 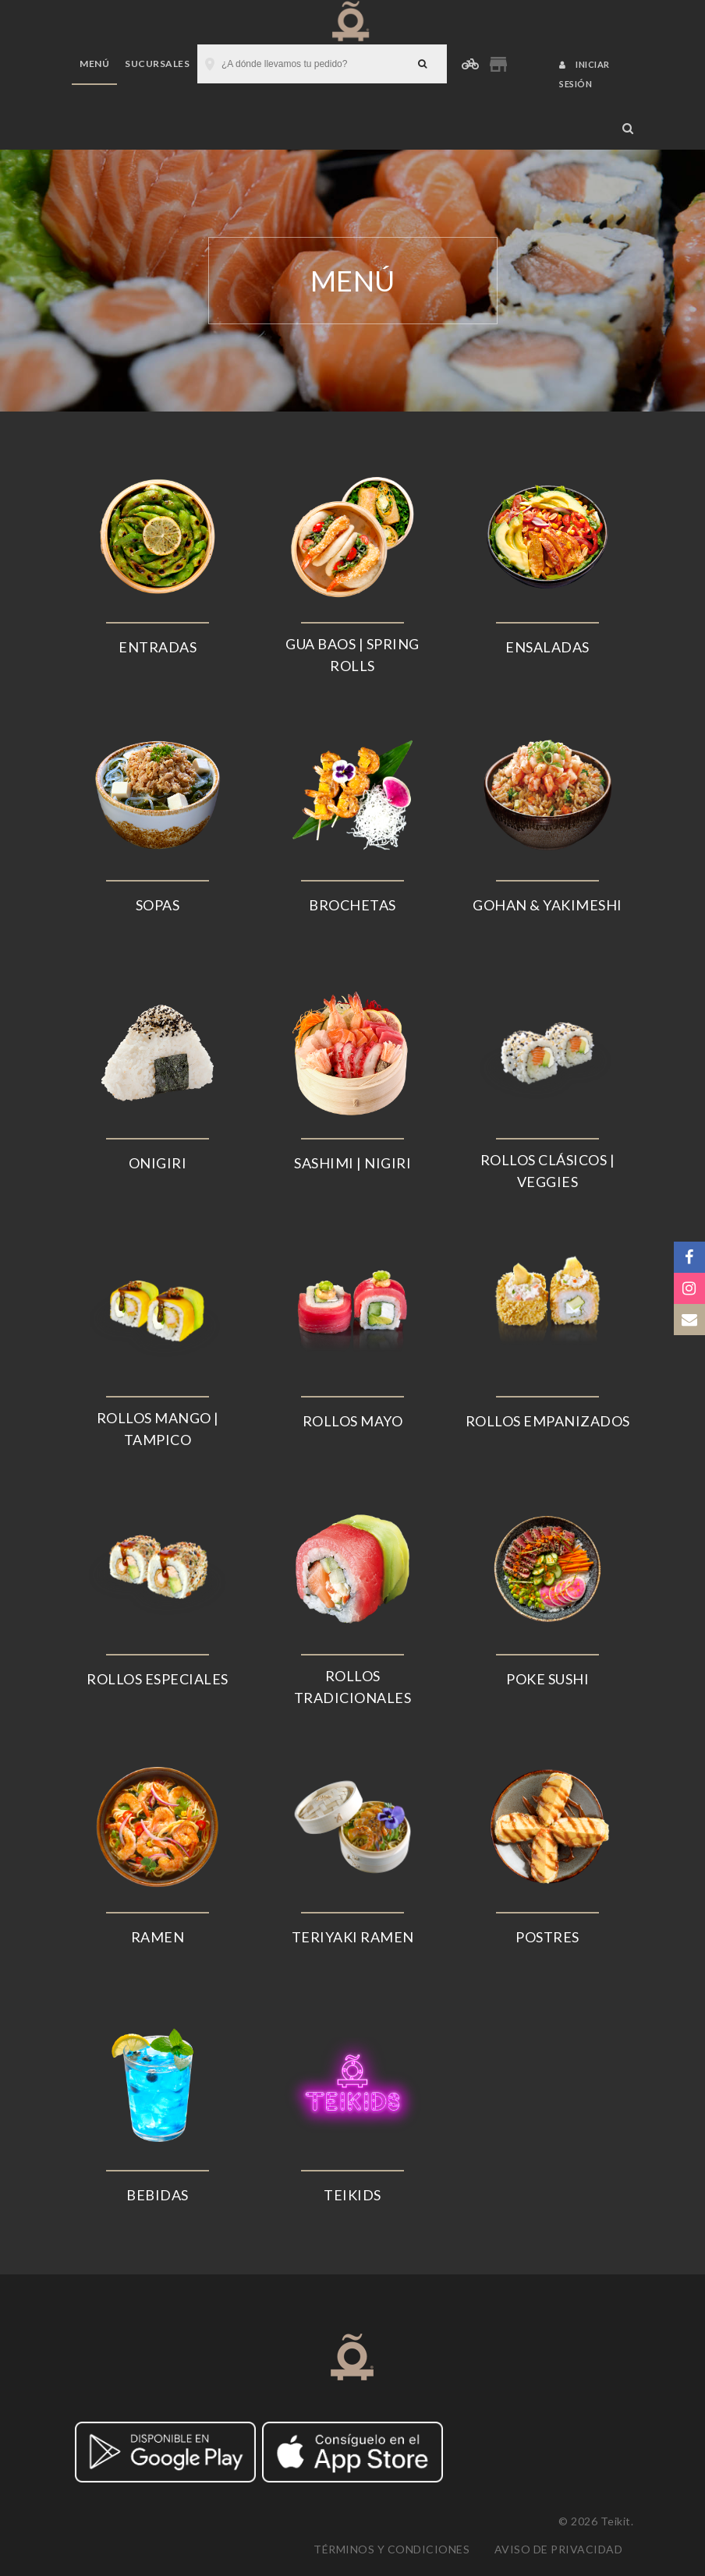 I want to click on BEBIDAS, so click(x=157, y=2194).